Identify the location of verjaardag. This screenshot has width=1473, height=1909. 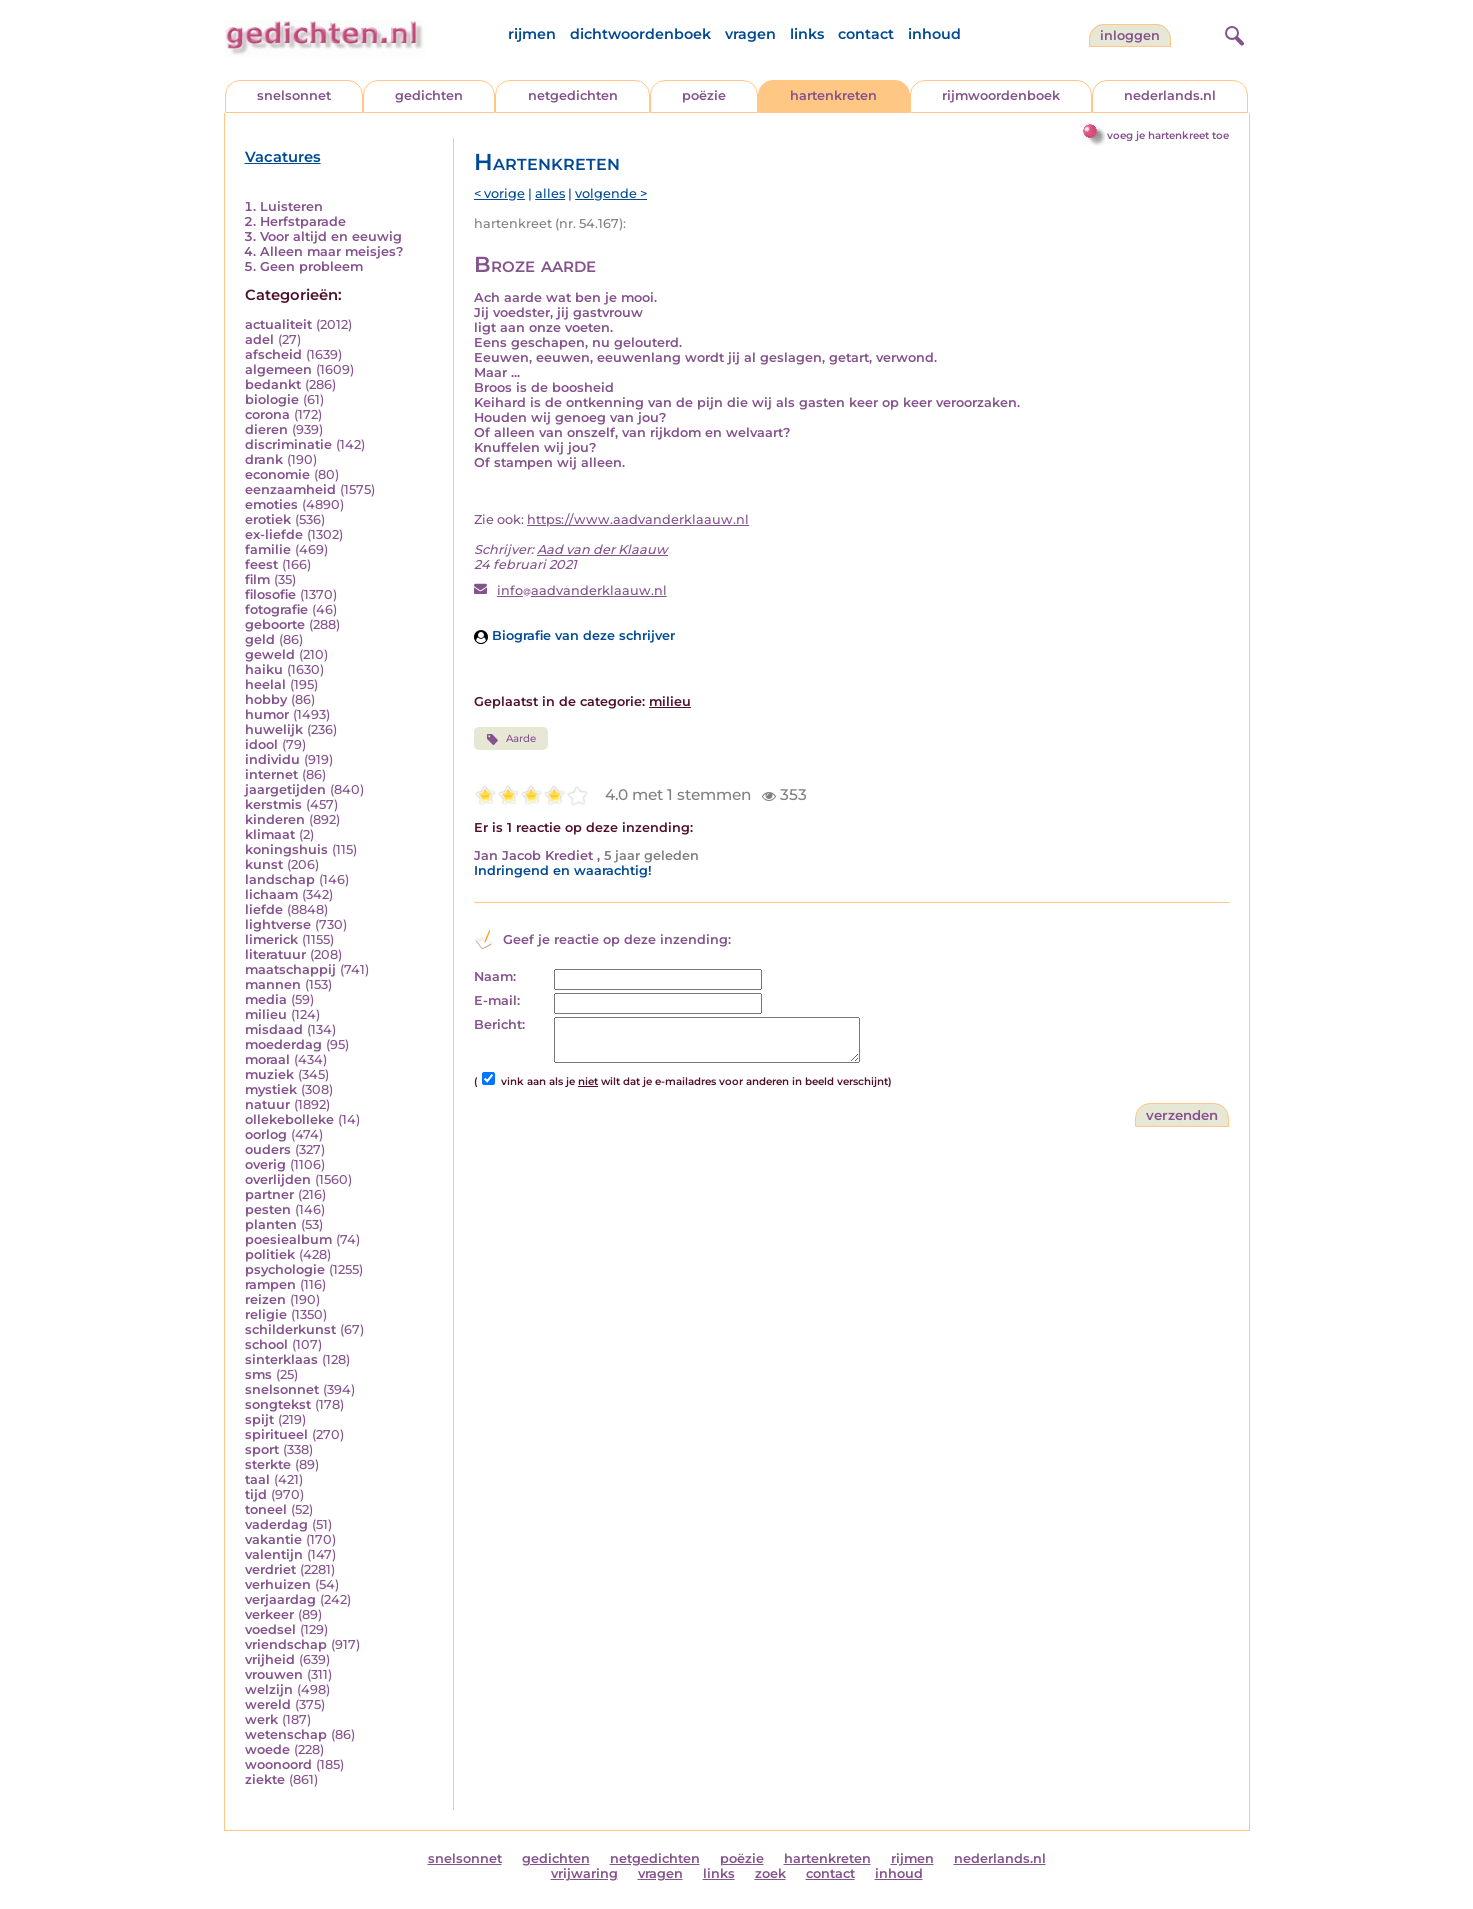
(280, 1599).